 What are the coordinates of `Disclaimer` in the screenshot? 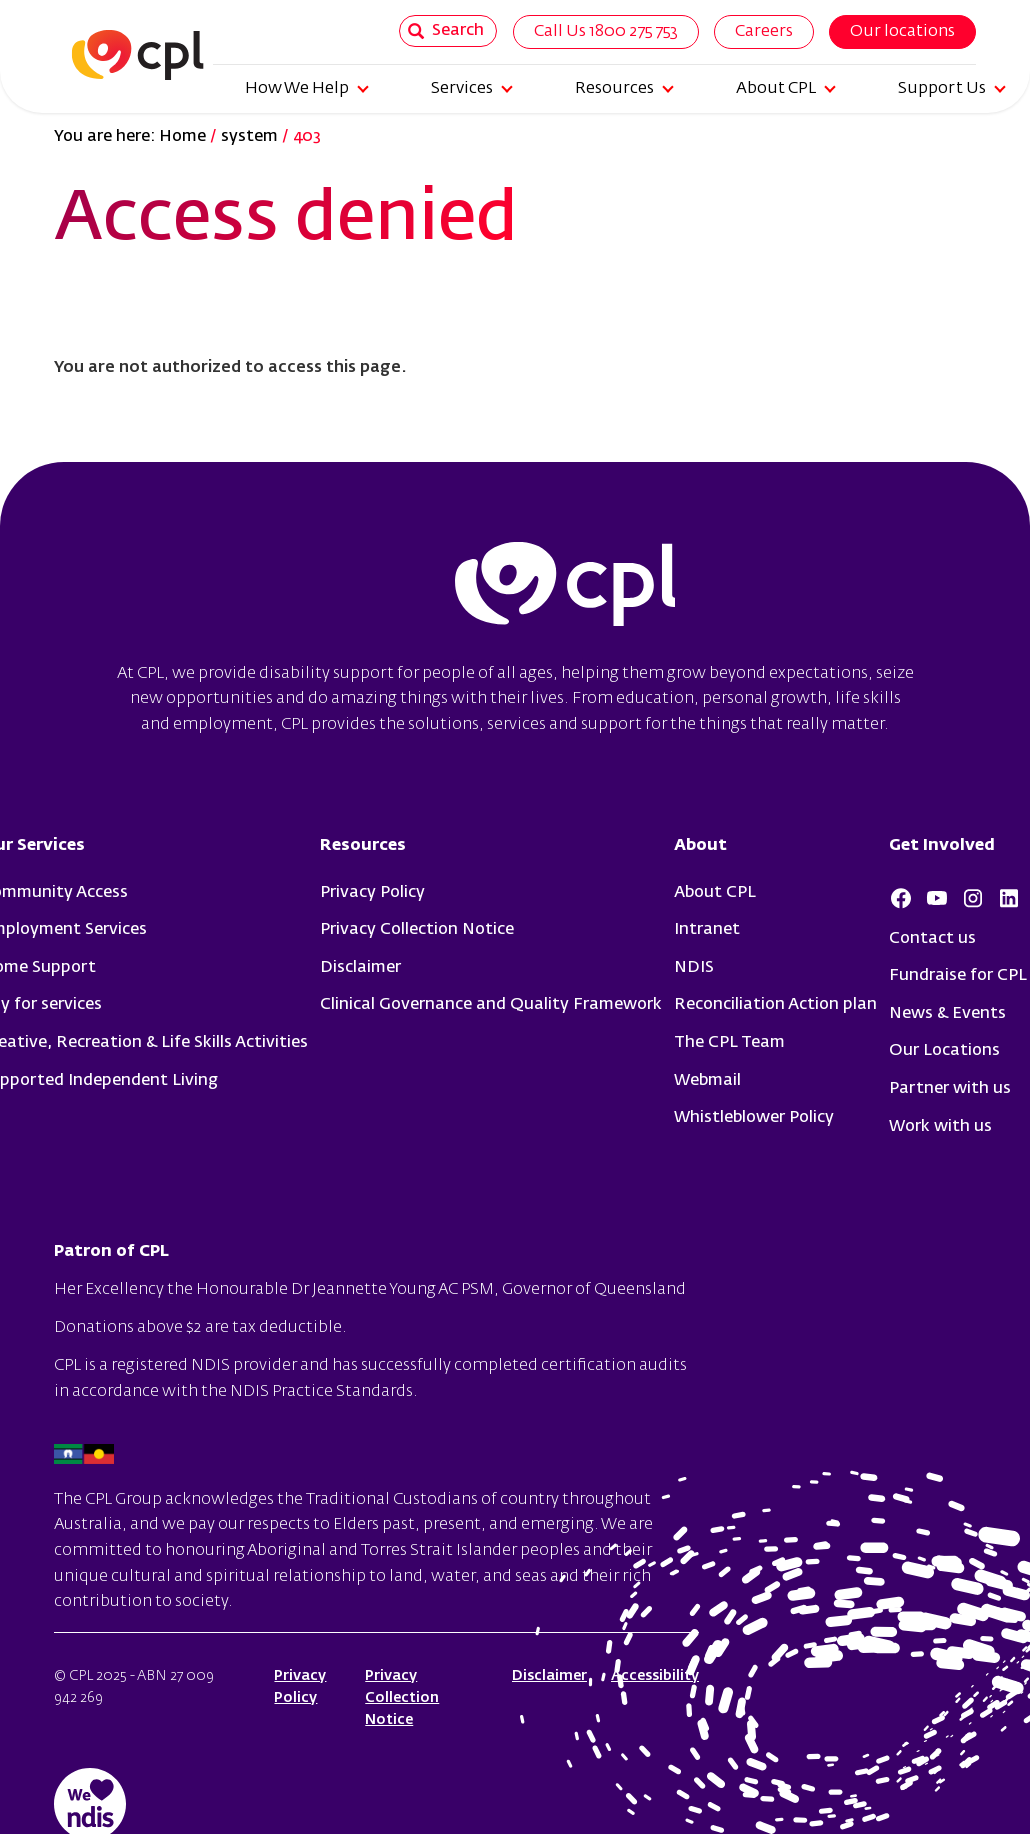 It's located at (360, 968).